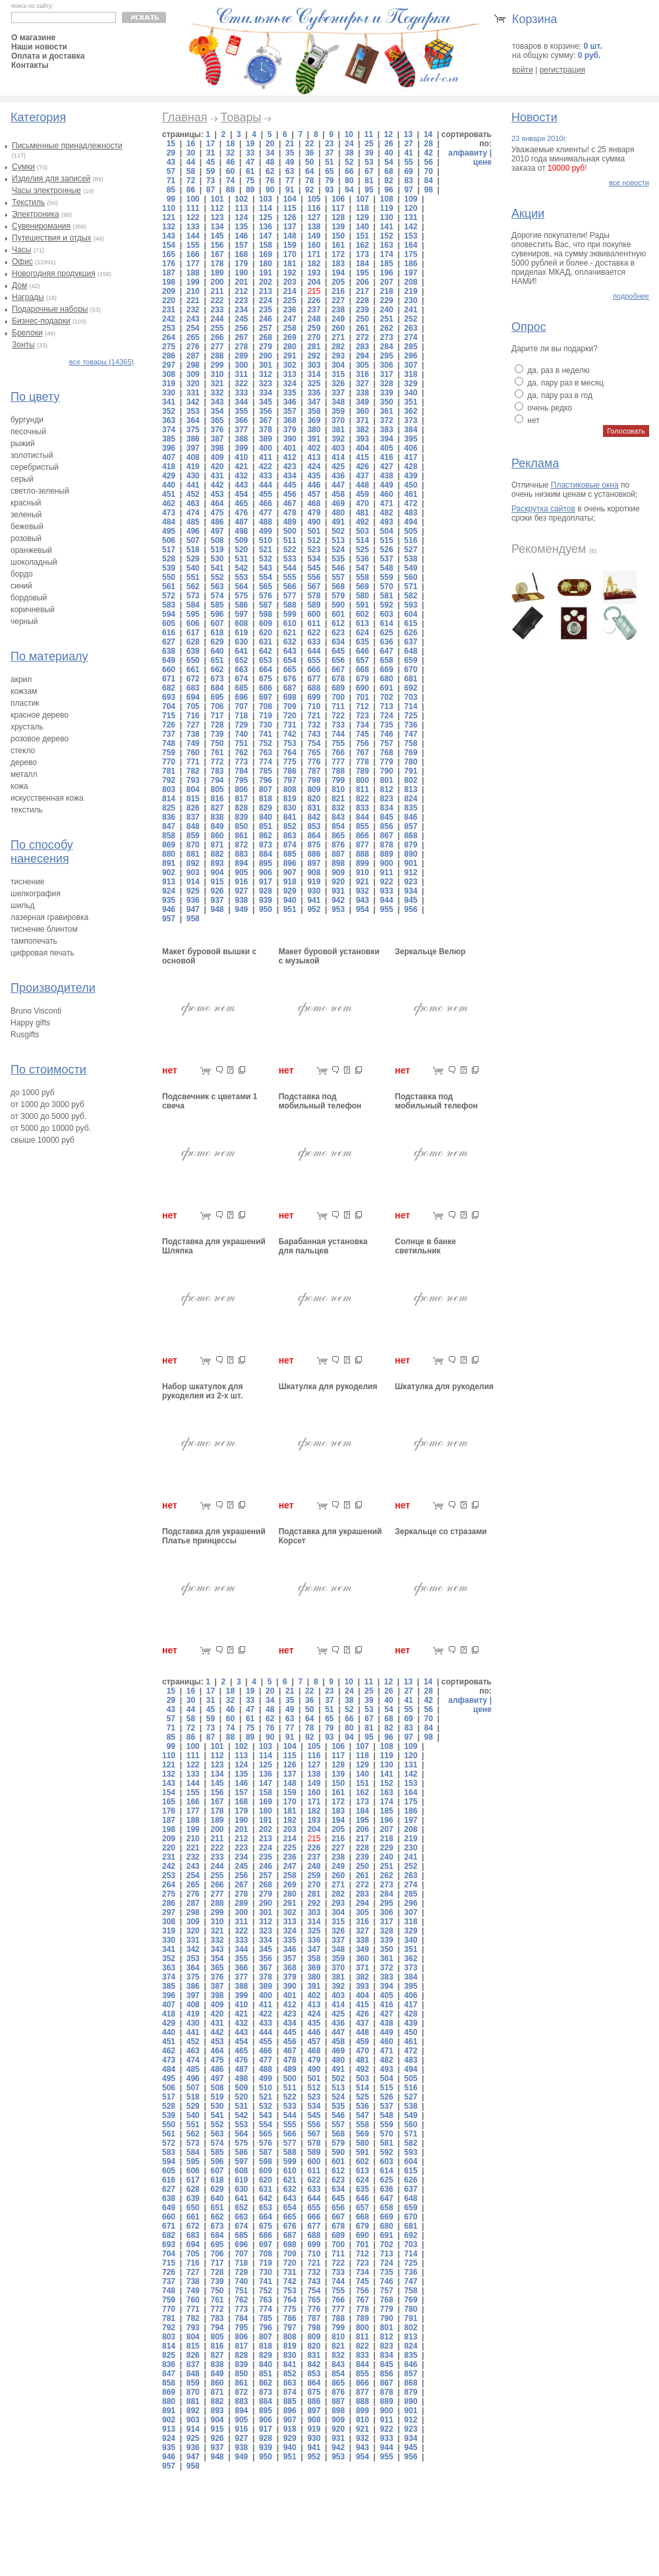 This screenshot has height=2576, width=659. I want to click on 953, so click(338, 909).